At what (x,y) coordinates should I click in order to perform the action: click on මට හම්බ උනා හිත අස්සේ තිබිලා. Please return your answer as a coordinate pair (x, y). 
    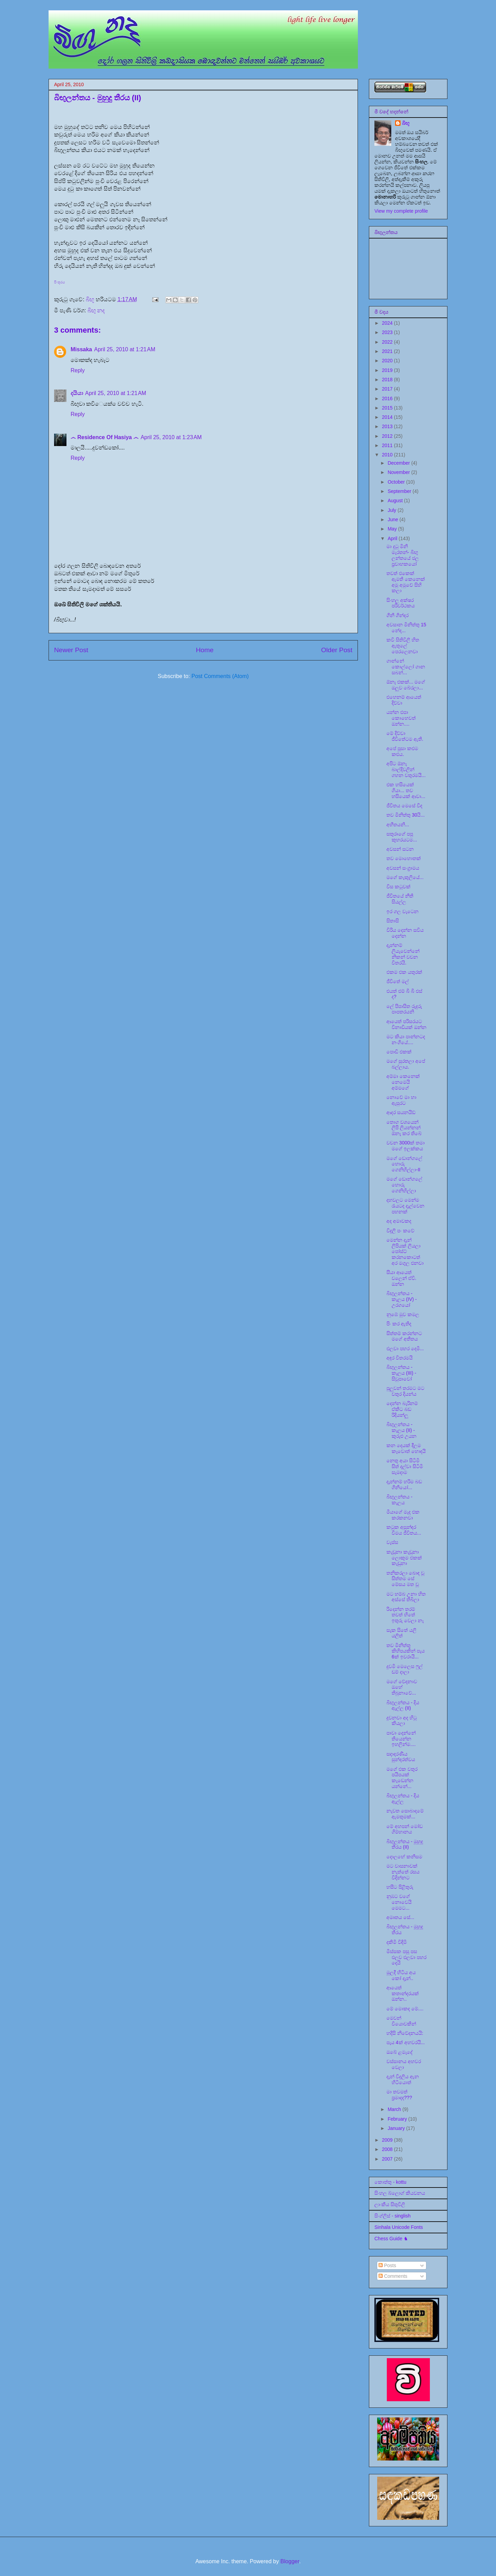
    Looking at the image, I should click on (406, 1597).